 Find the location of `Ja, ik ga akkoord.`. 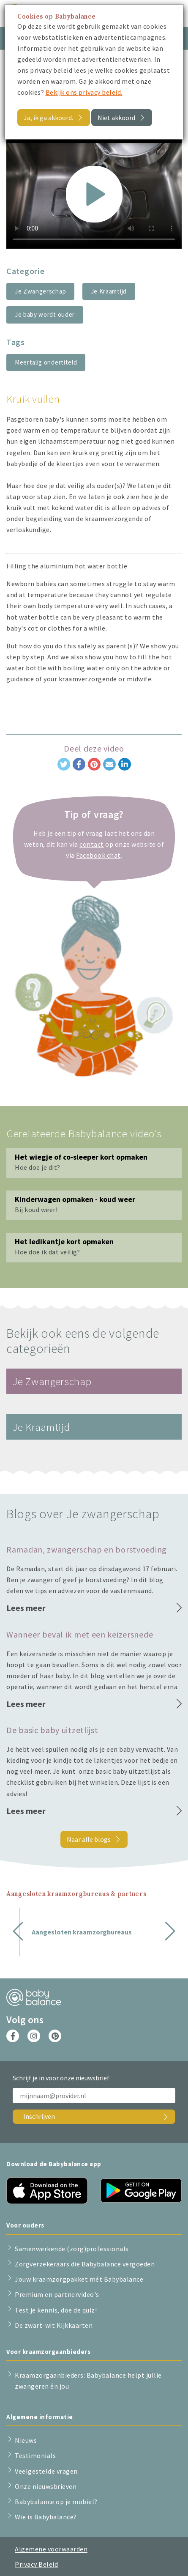

Ja, ik ga akkoord. is located at coordinates (48, 117).